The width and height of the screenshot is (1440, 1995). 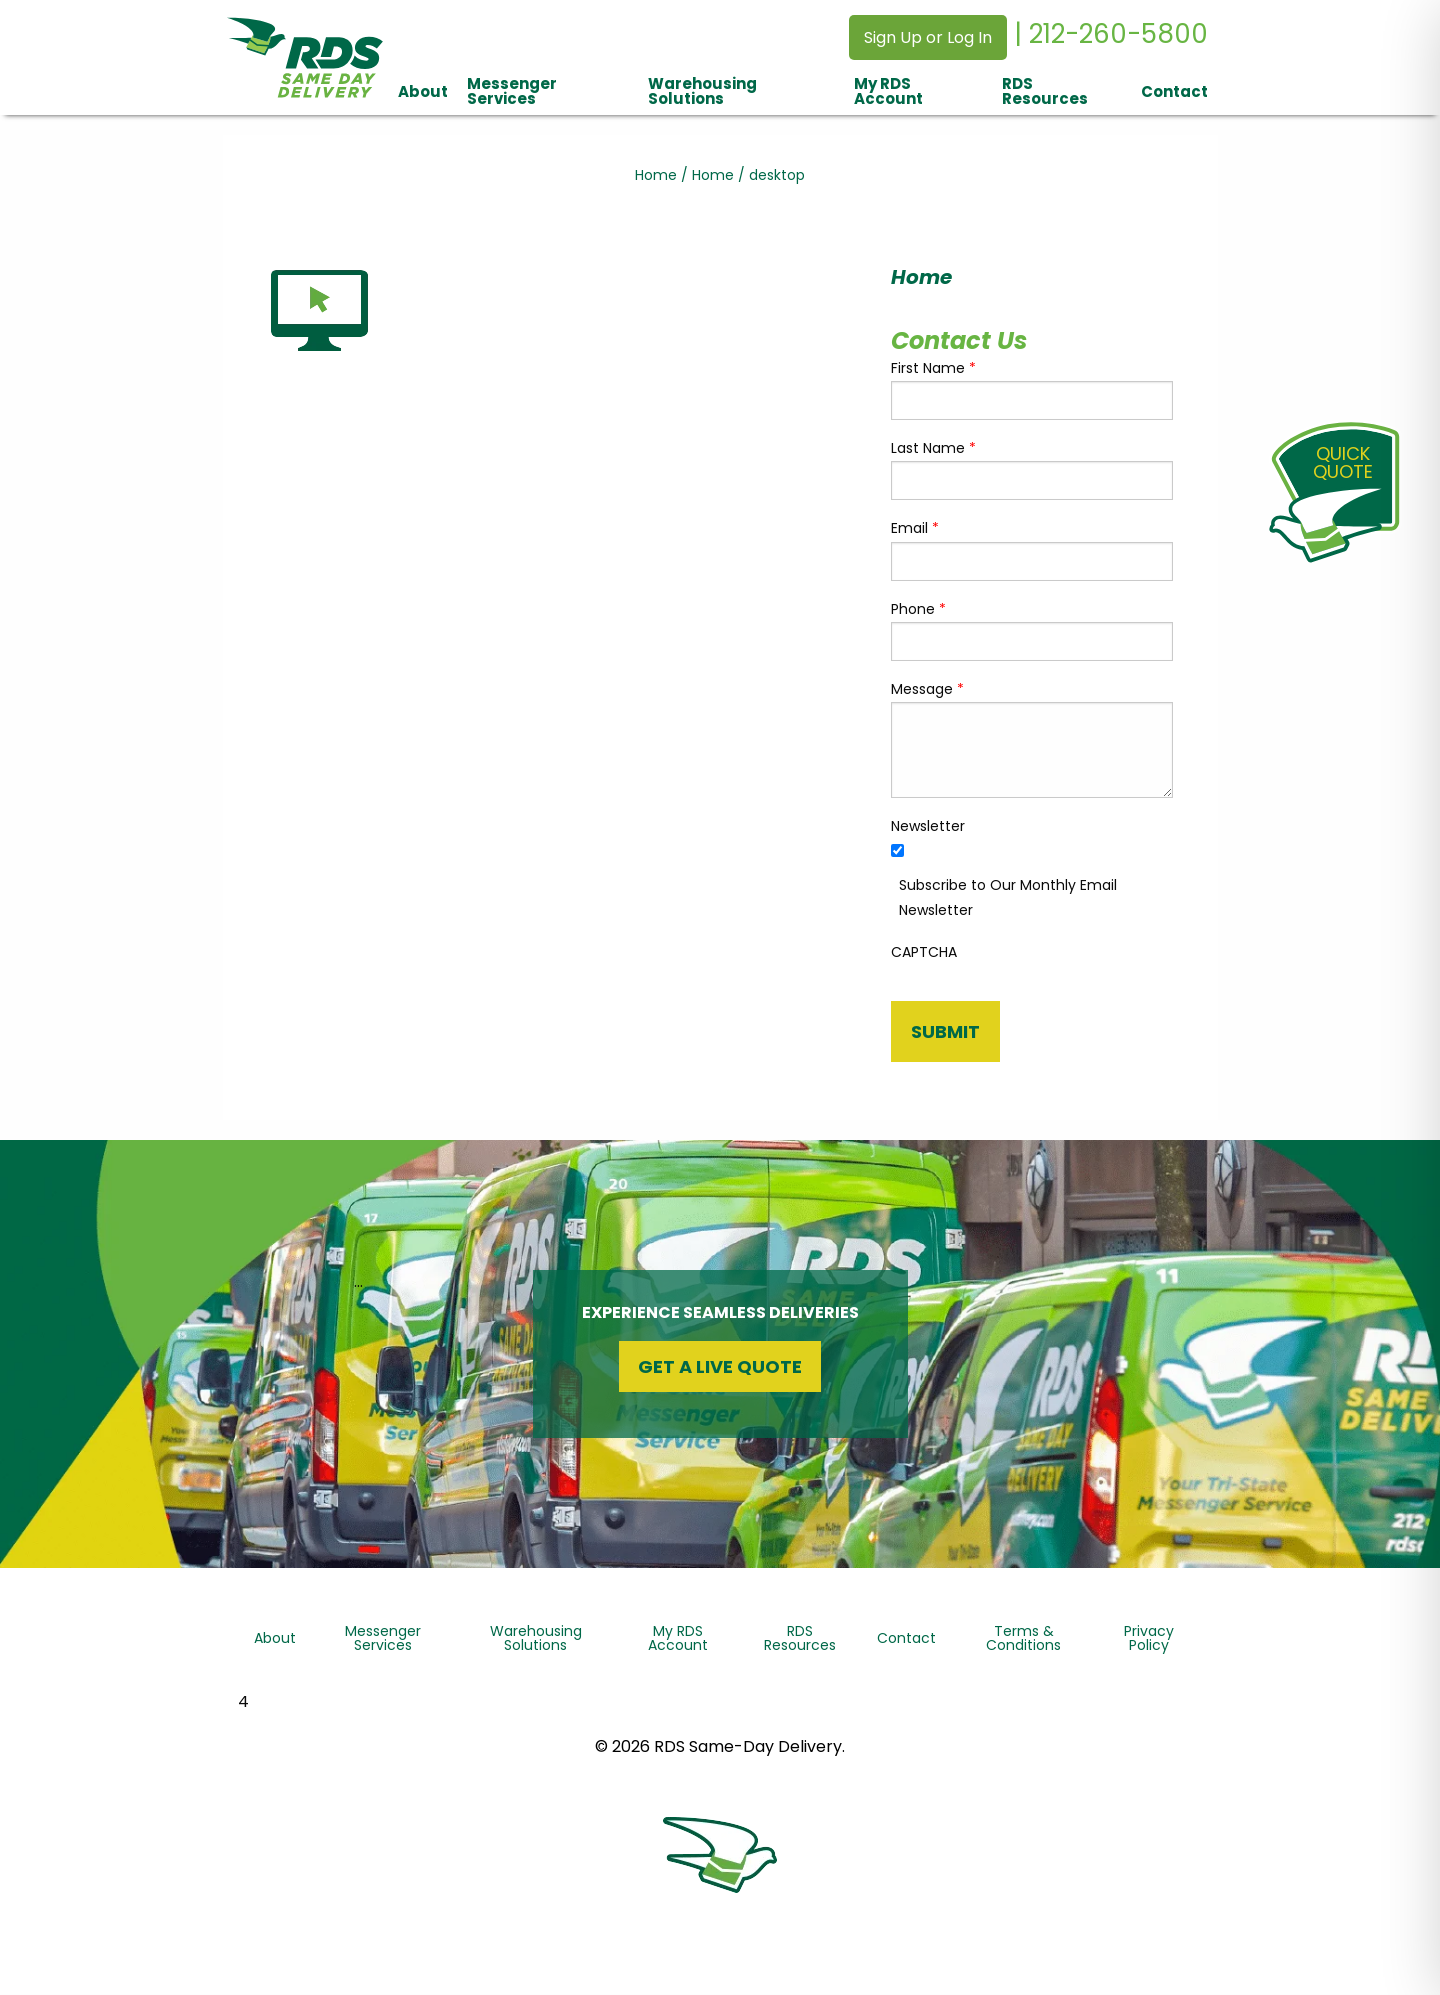 What do you see at coordinates (928, 37) in the screenshot?
I see `Sign Up or Log In` at bounding box center [928, 37].